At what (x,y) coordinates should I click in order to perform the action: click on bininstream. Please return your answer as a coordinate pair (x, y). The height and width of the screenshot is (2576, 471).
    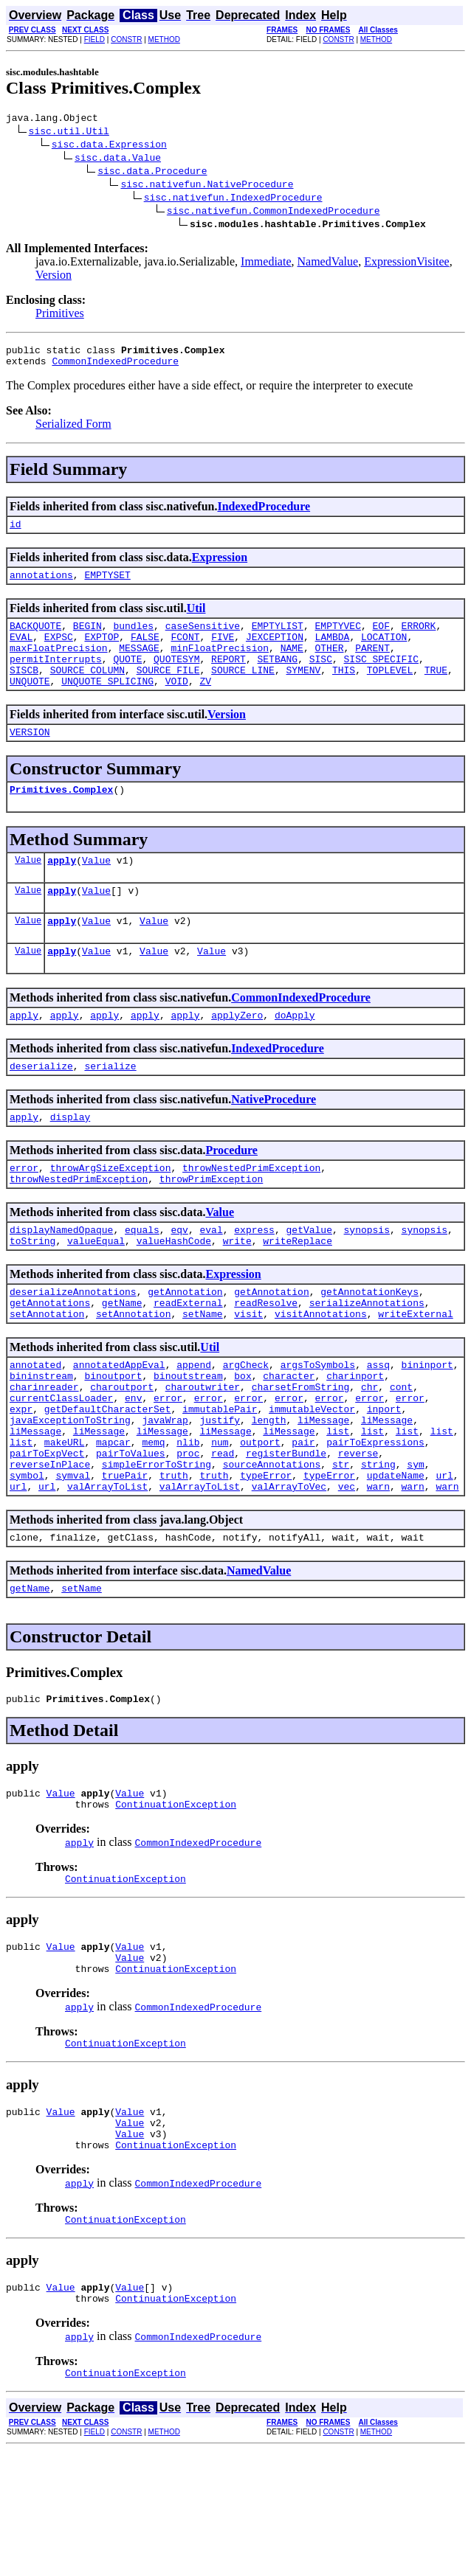
    Looking at the image, I should click on (41, 1439).